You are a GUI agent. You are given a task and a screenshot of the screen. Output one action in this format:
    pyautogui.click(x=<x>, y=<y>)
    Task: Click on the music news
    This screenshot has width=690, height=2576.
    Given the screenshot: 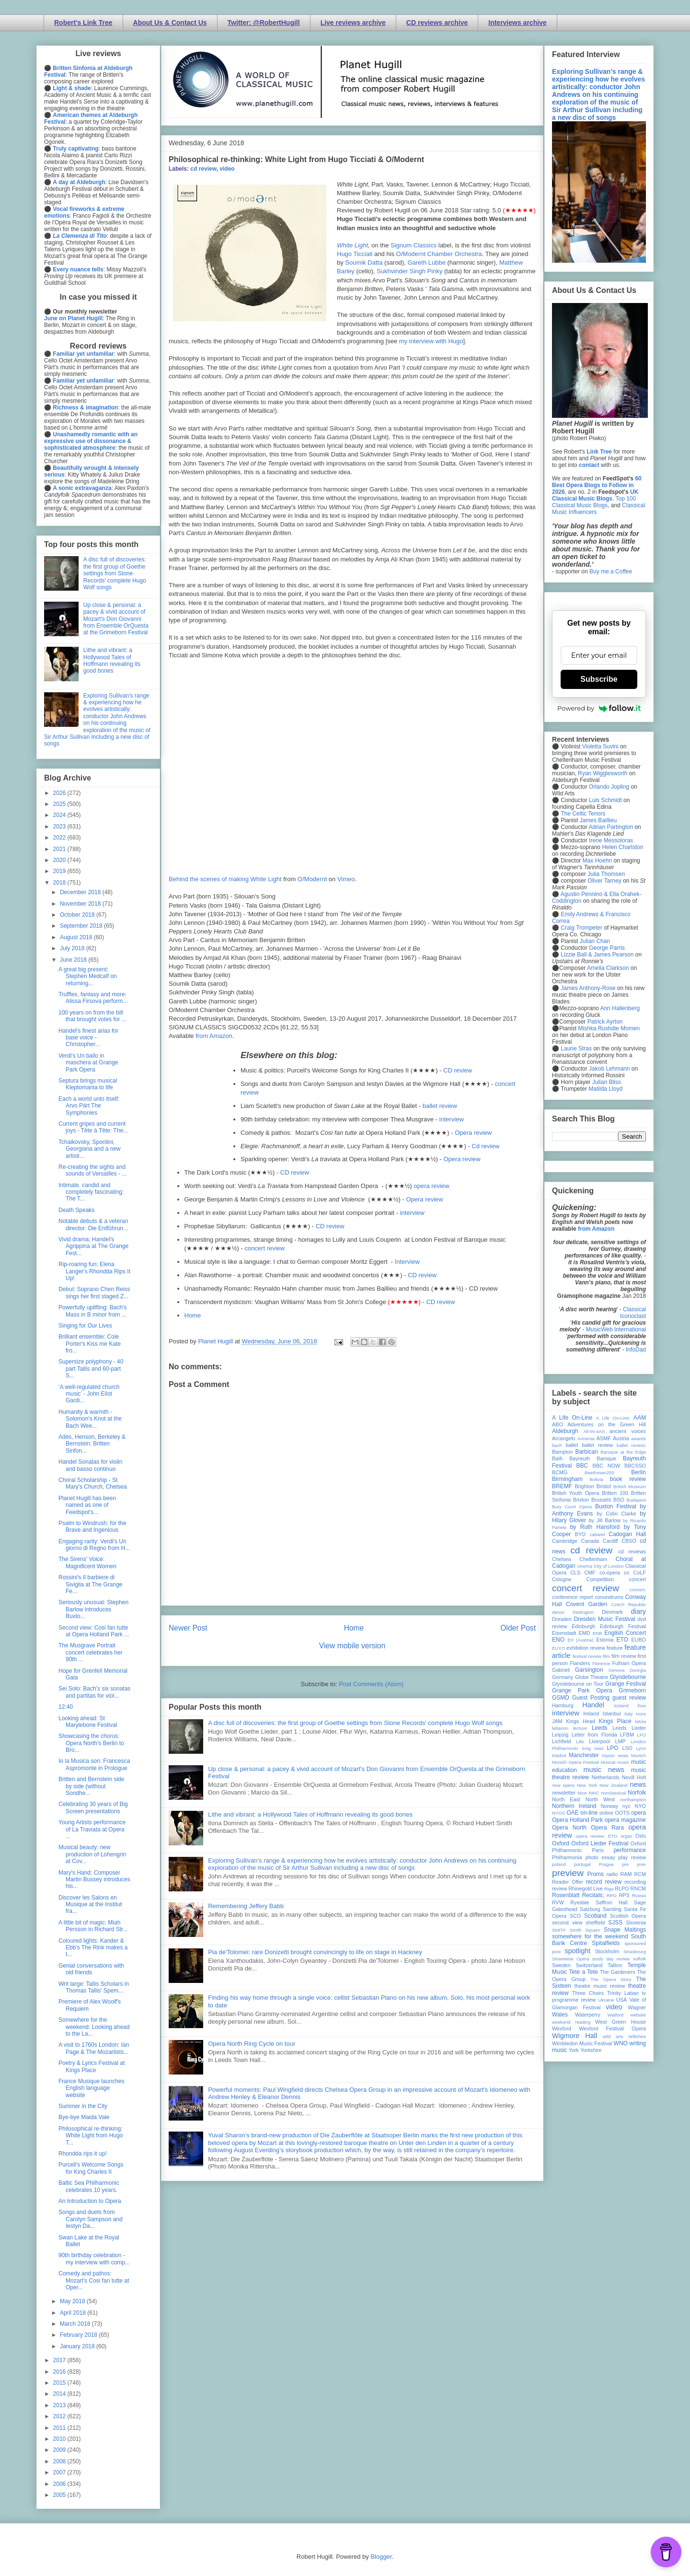 What is the action you would take?
    pyautogui.click(x=603, y=1769)
    